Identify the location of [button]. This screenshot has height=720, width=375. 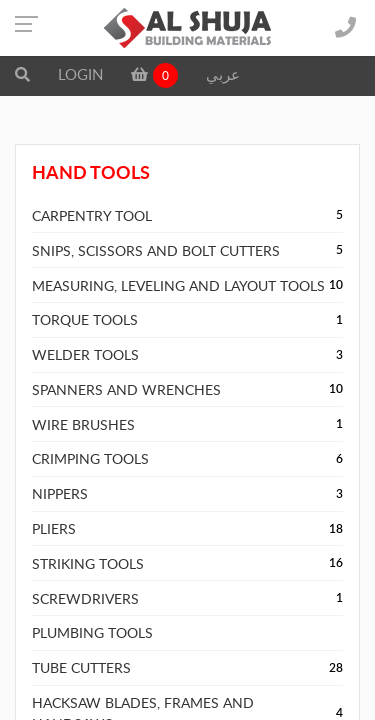
(22, 74).